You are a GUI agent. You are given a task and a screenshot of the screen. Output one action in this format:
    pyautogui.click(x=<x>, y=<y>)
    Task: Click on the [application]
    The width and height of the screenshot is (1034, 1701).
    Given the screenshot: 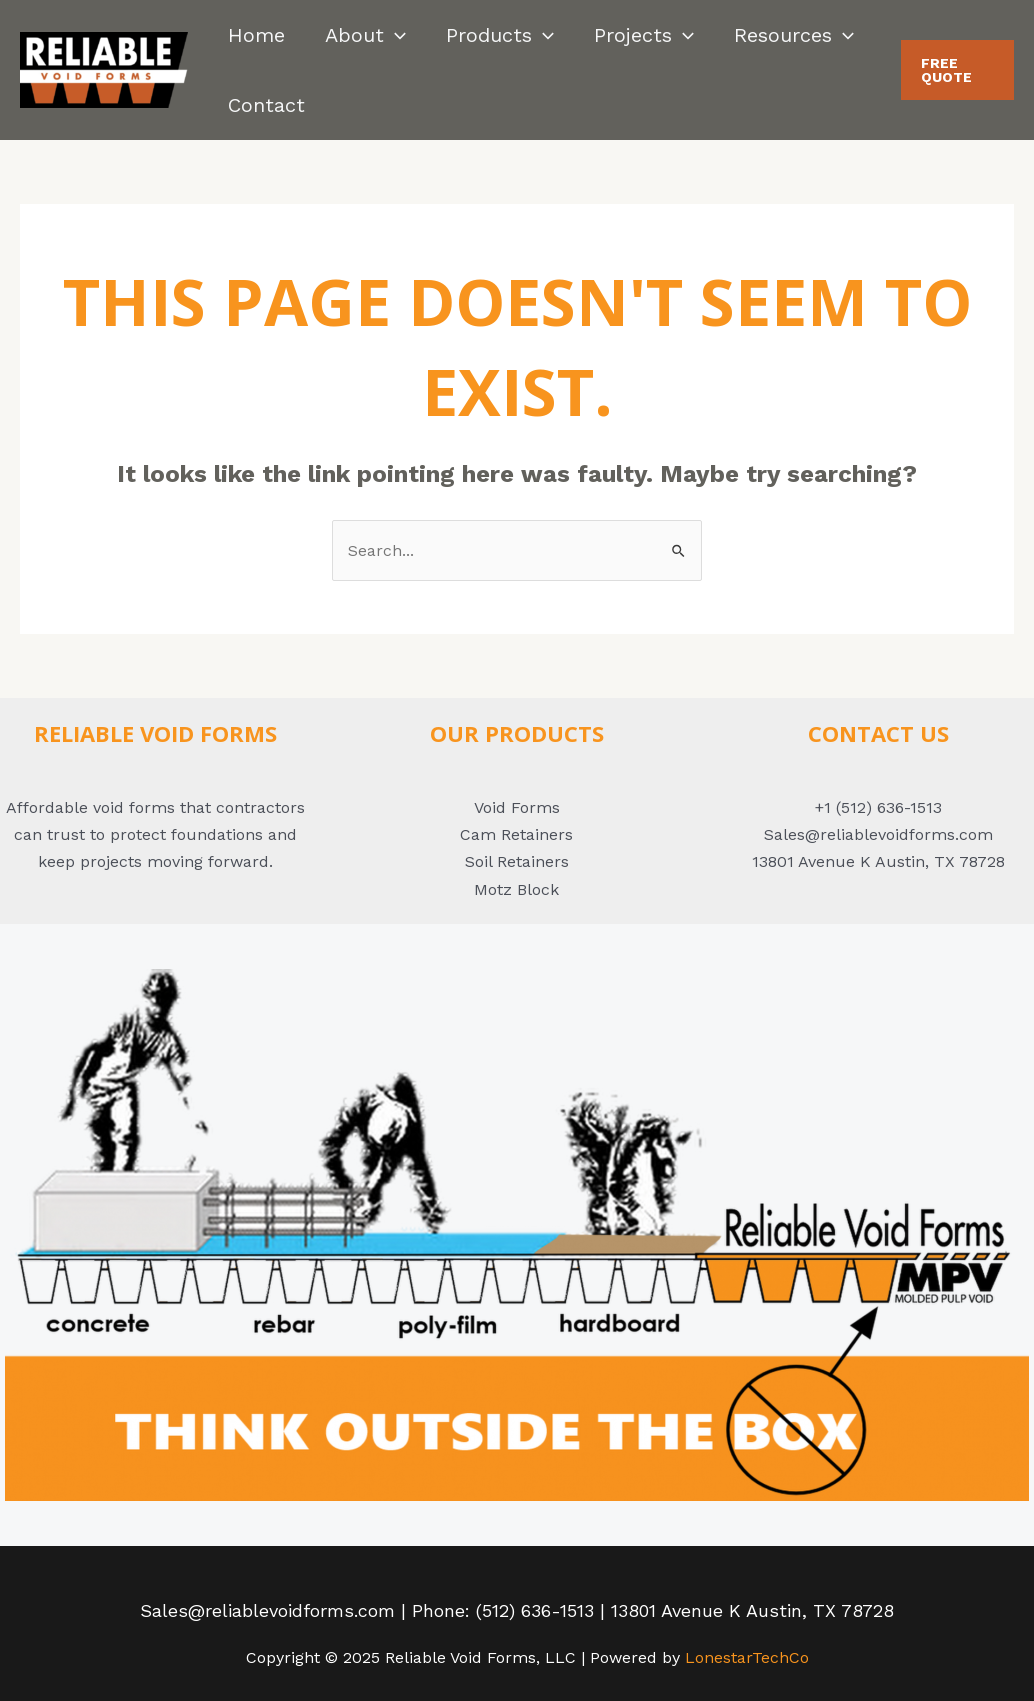 What is the action you would take?
    pyautogui.click(x=395, y=35)
    